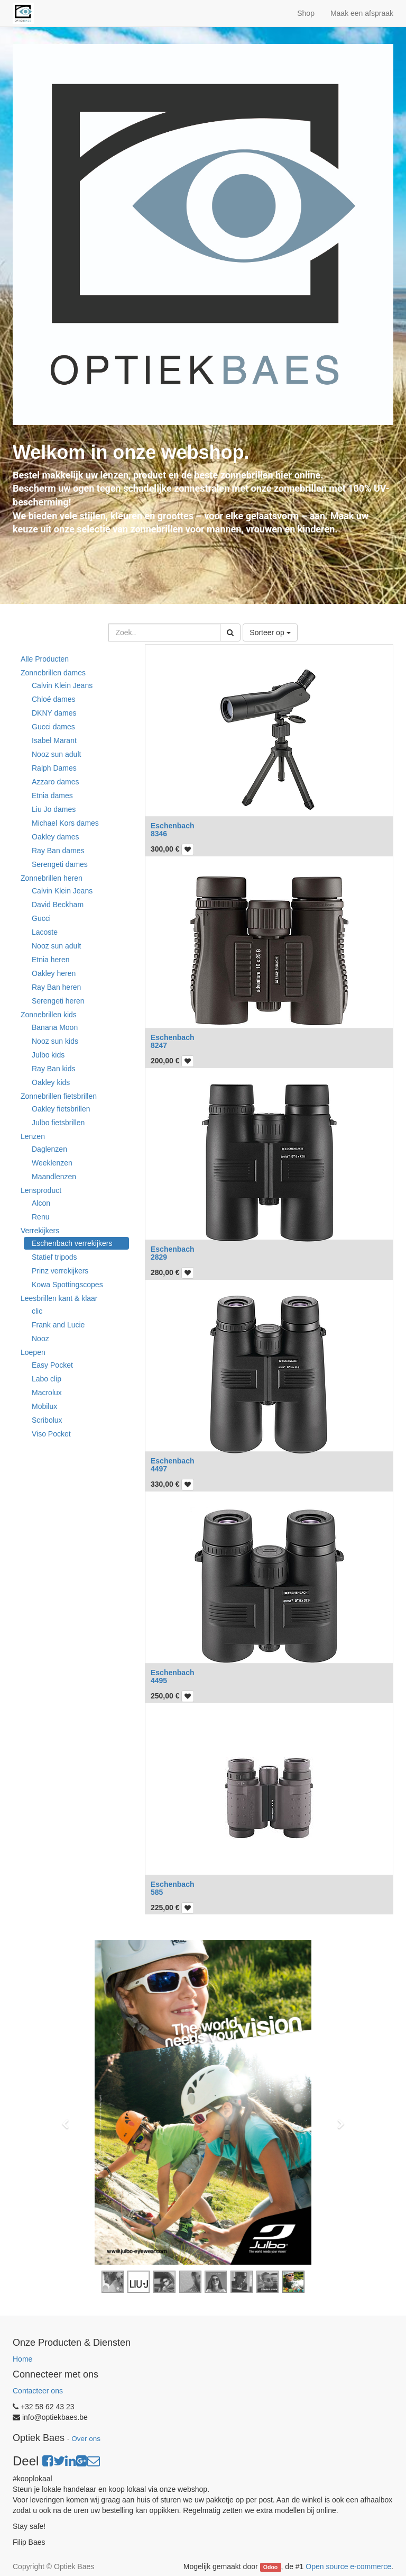 This screenshot has height=2576, width=406. I want to click on Odoo, so click(270, 2567).